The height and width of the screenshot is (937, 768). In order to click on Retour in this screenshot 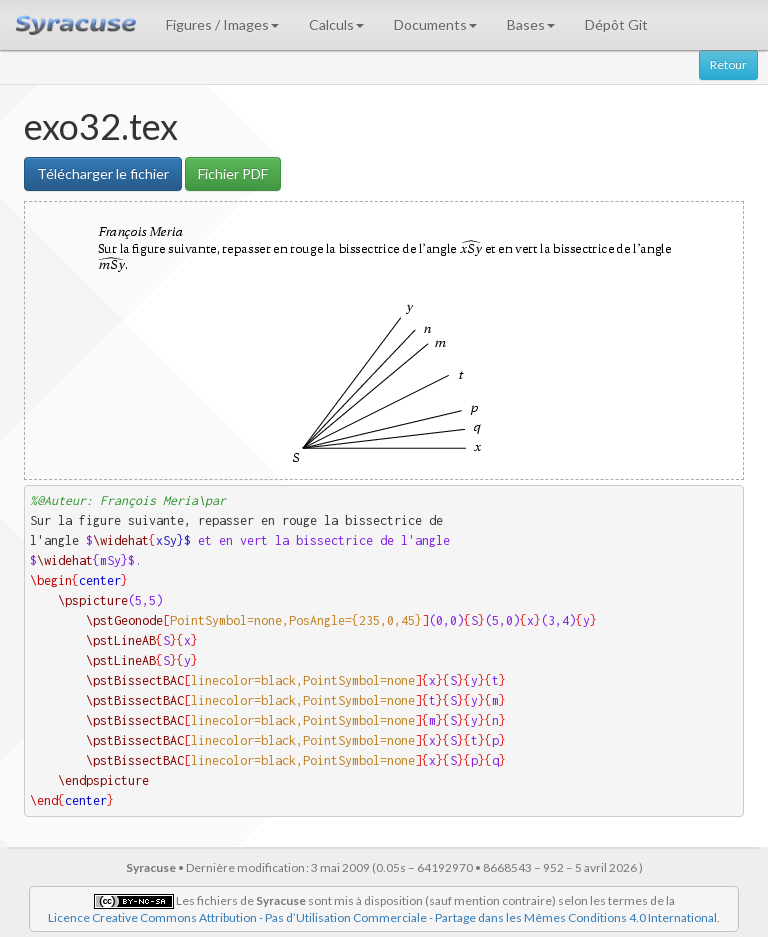, I will do `click(728, 64)`.